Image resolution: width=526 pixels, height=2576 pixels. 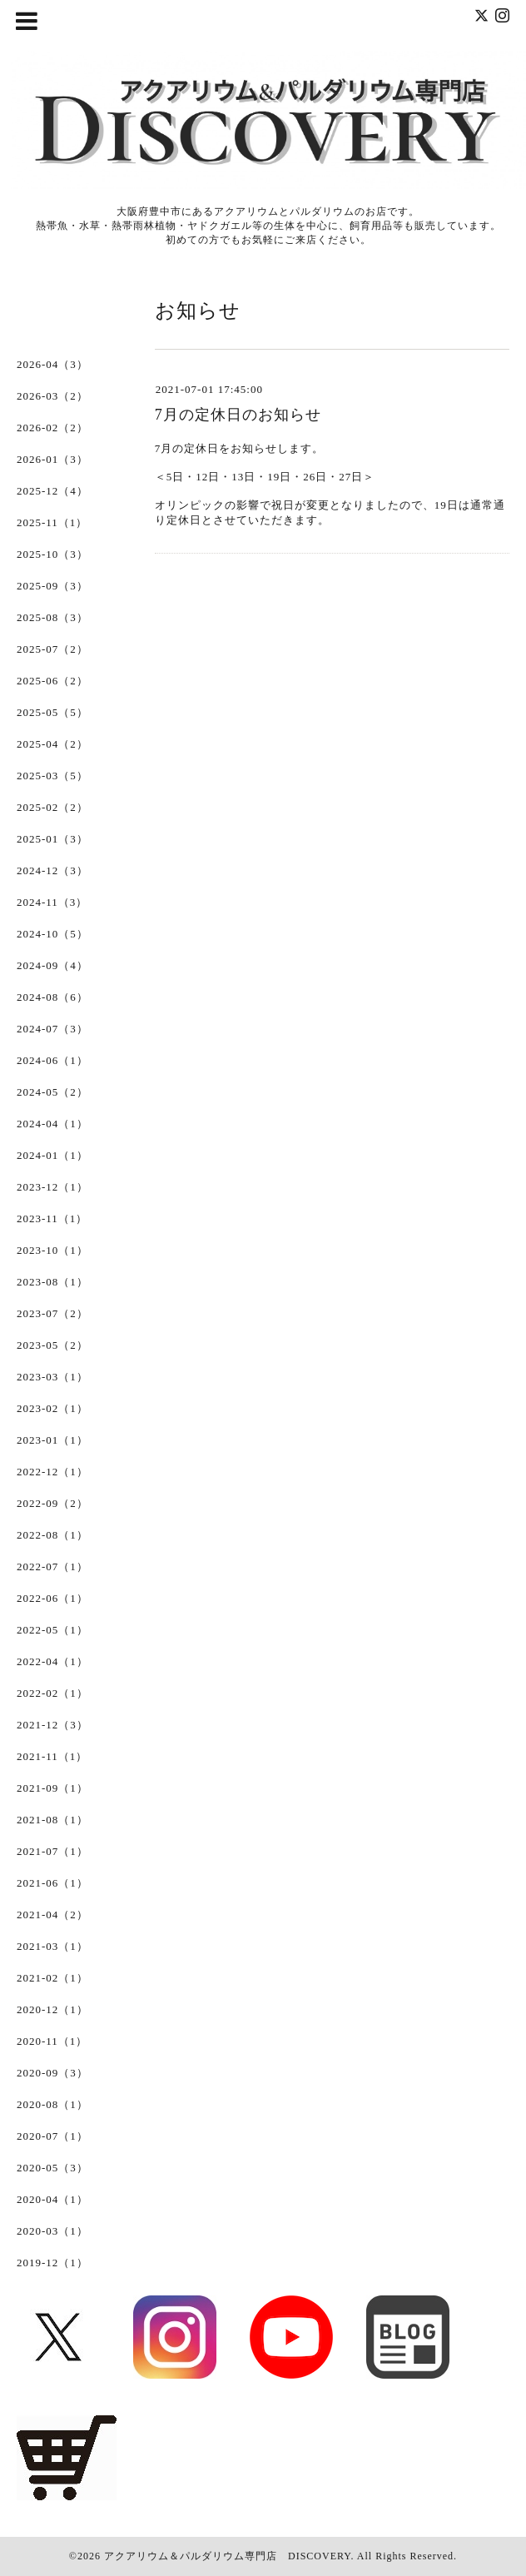 What do you see at coordinates (52, 1092) in the screenshot?
I see `2024-05（2）` at bounding box center [52, 1092].